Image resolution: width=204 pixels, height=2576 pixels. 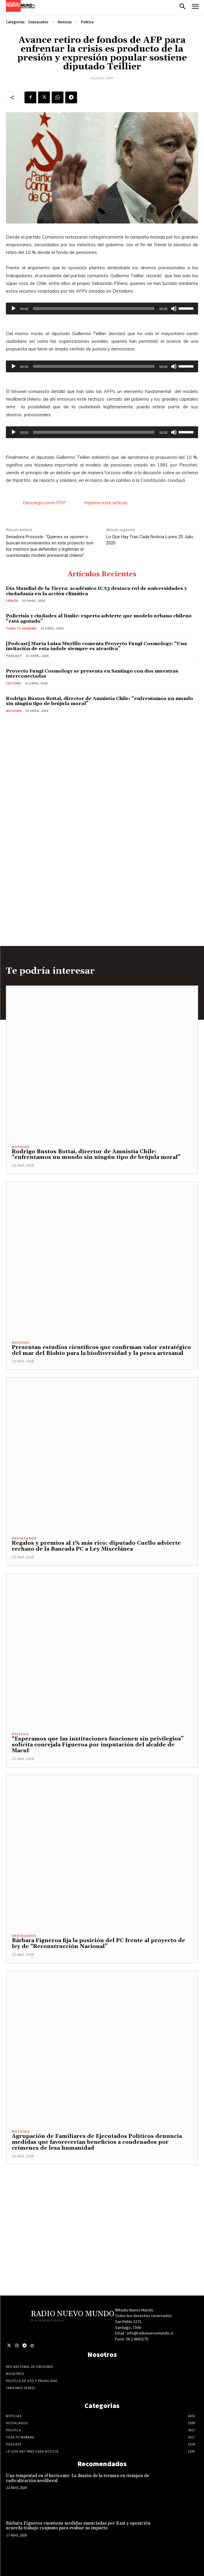 I want to click on Rodrigo Bustos Bottai, director de Amnistía Chile: “enfrentamos un mundo sin ningún tipo de brújula moral”, so click(x=99, y=701).